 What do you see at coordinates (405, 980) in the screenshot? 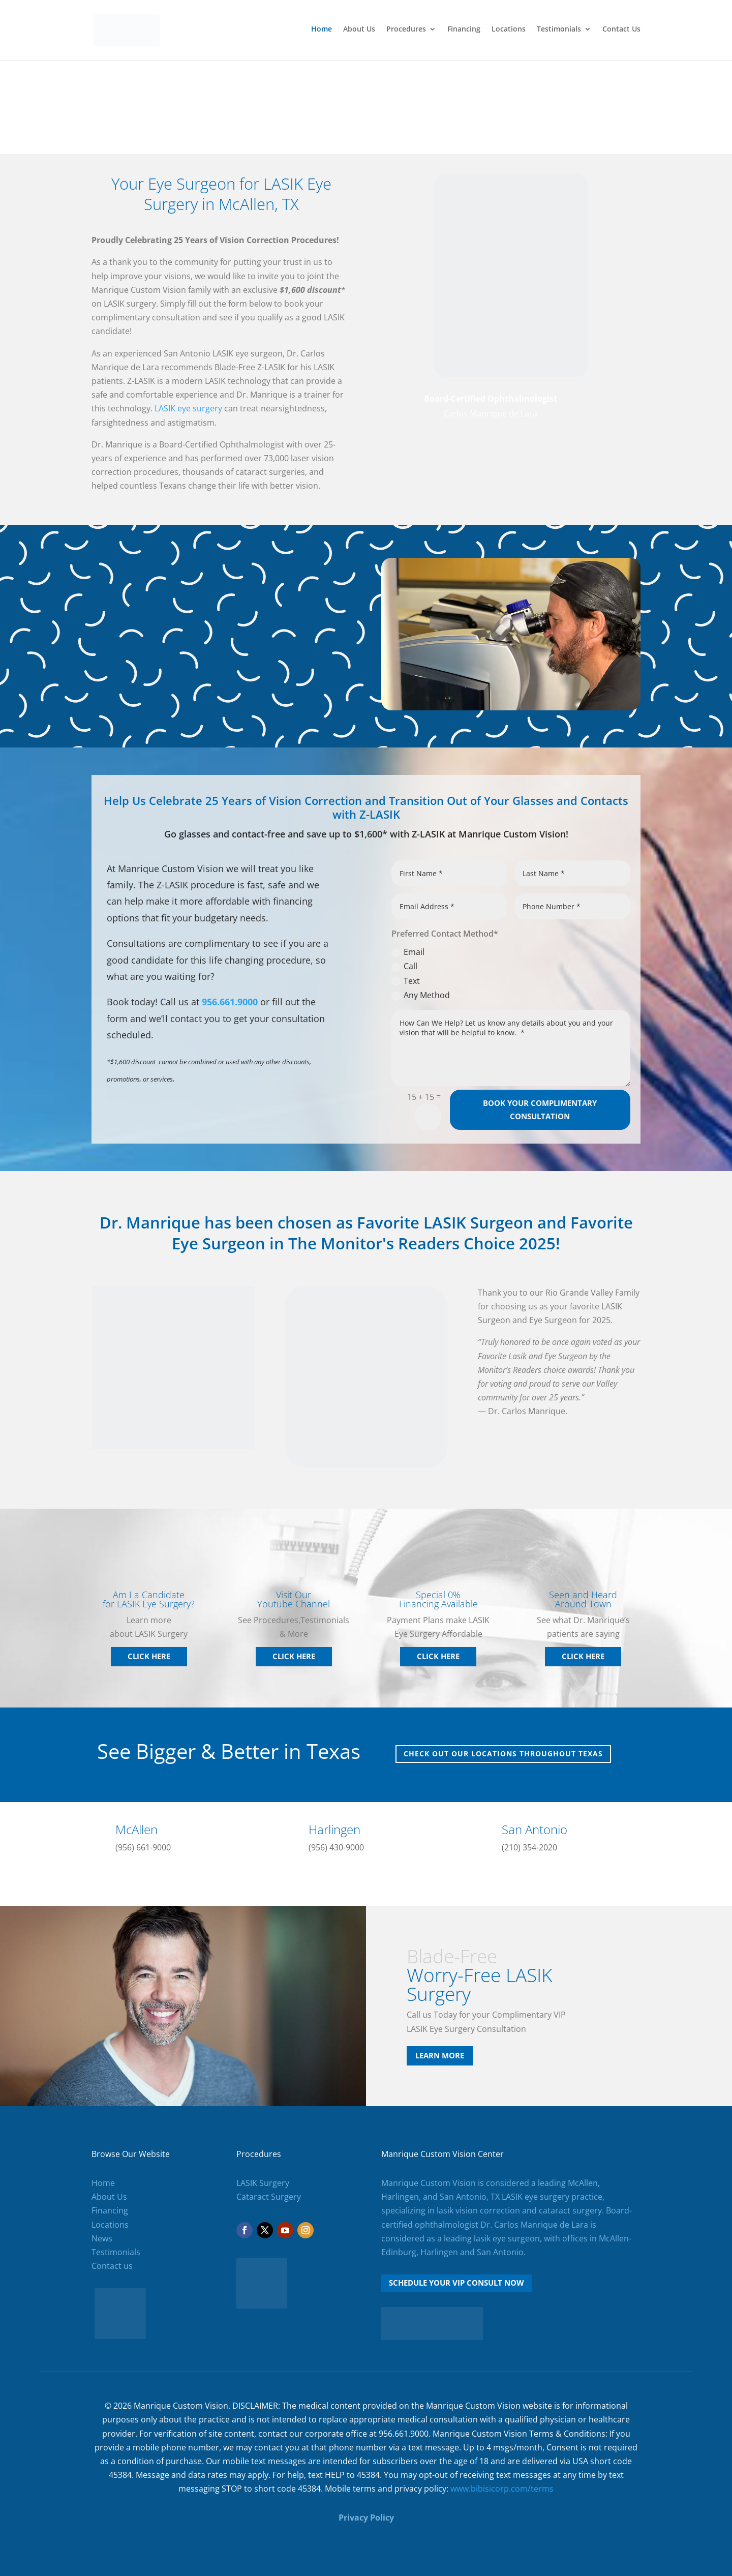
I see `Text` at bounding box center [405, 980].